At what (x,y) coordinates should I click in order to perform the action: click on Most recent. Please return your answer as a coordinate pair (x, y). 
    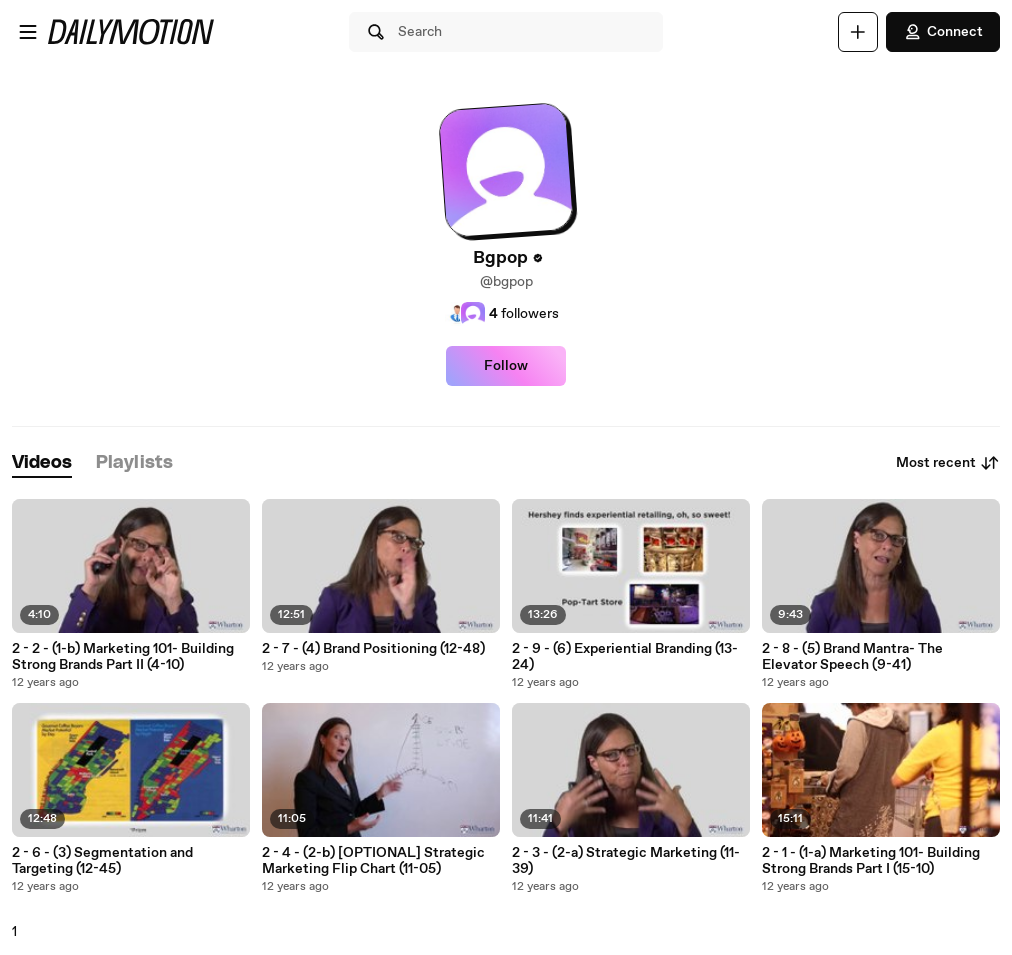
    Looking at the image, I should click on (948, 463).